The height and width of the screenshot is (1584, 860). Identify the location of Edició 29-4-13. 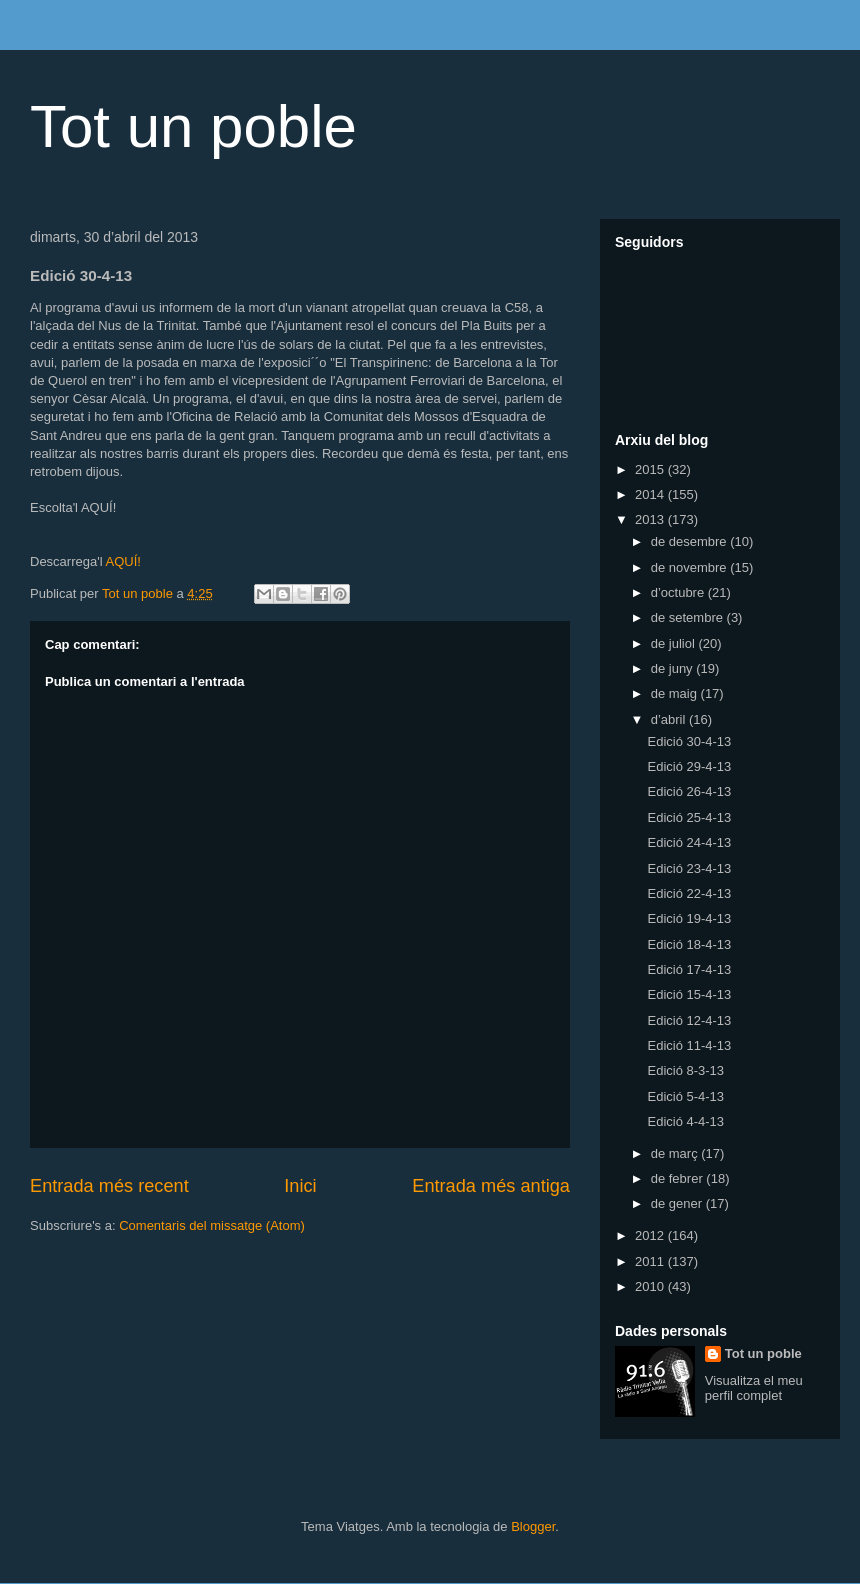
(689, 766).